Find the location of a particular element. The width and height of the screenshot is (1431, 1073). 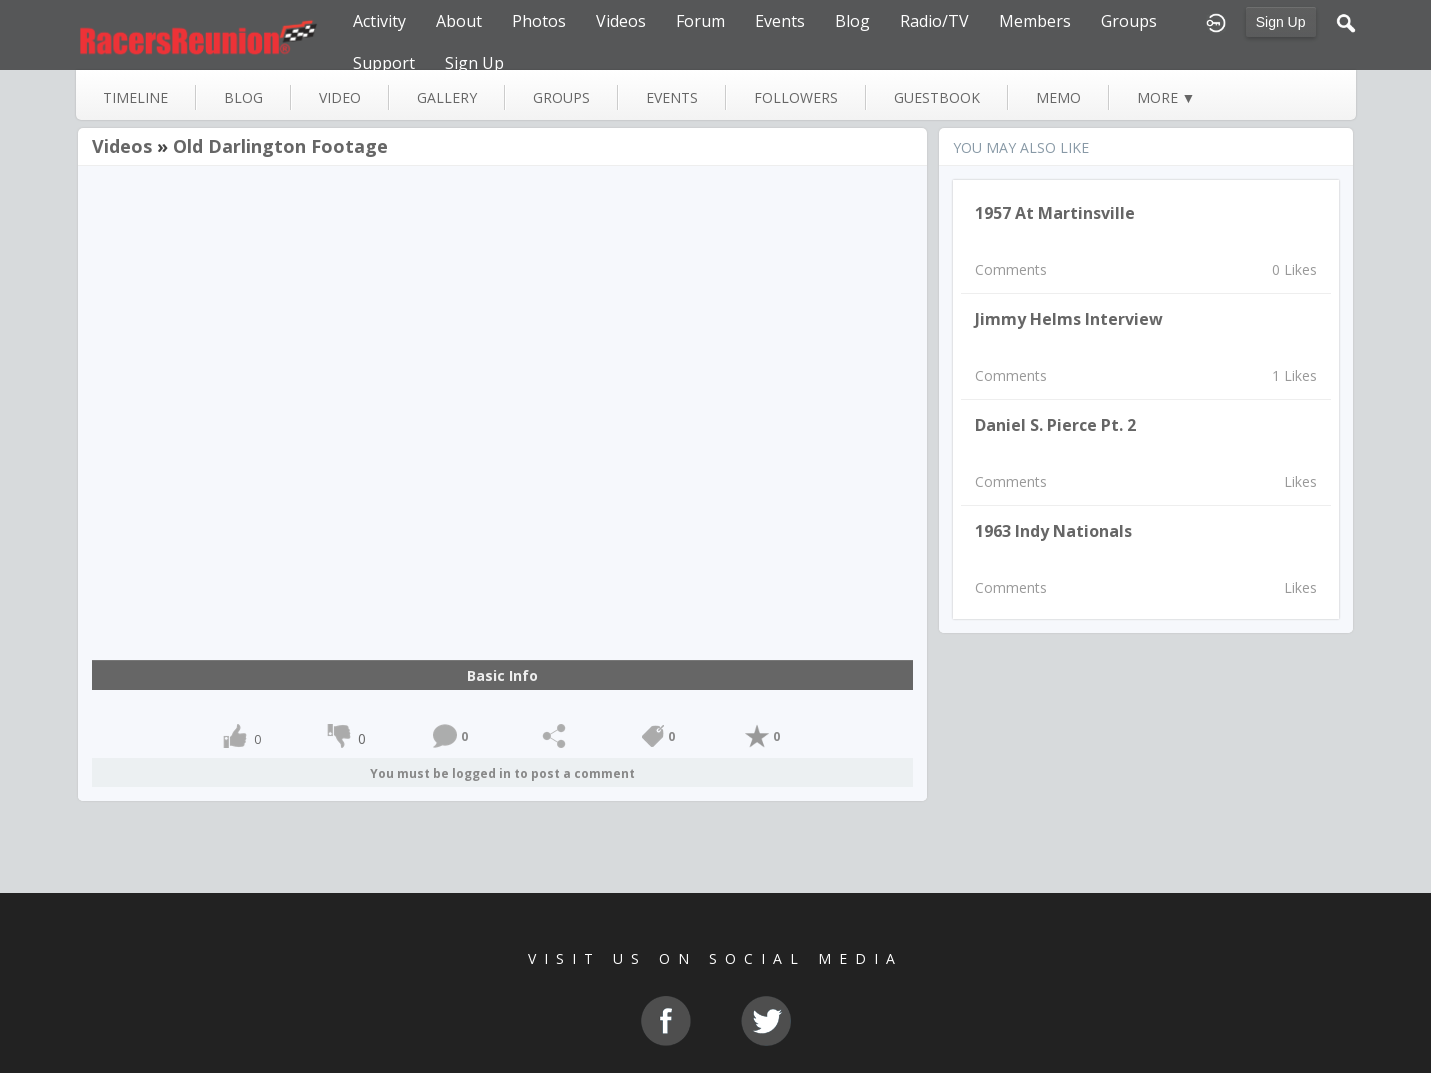

memo is located at coordinates (1058, 97).